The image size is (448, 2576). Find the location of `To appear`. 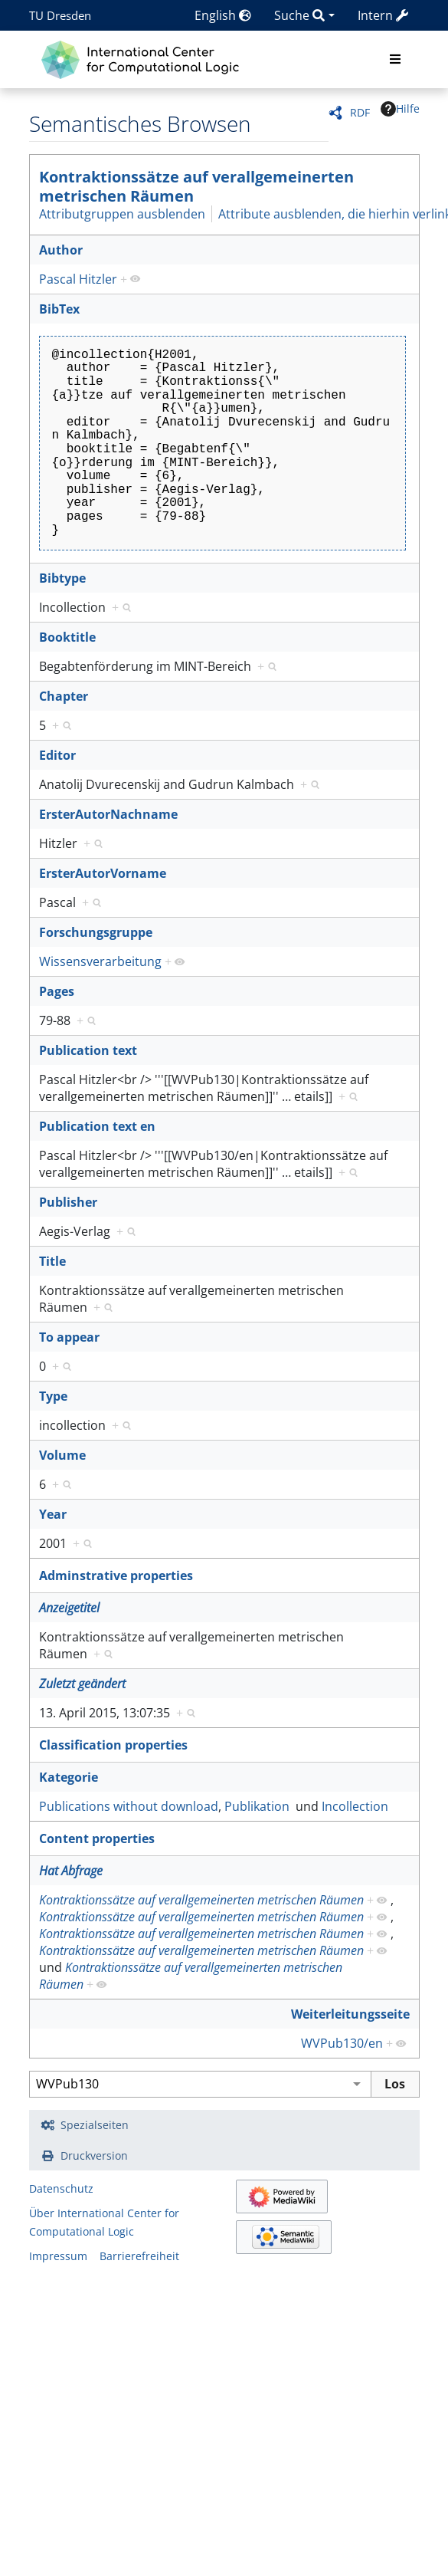

To appear is located at coordinates (69, 1337).